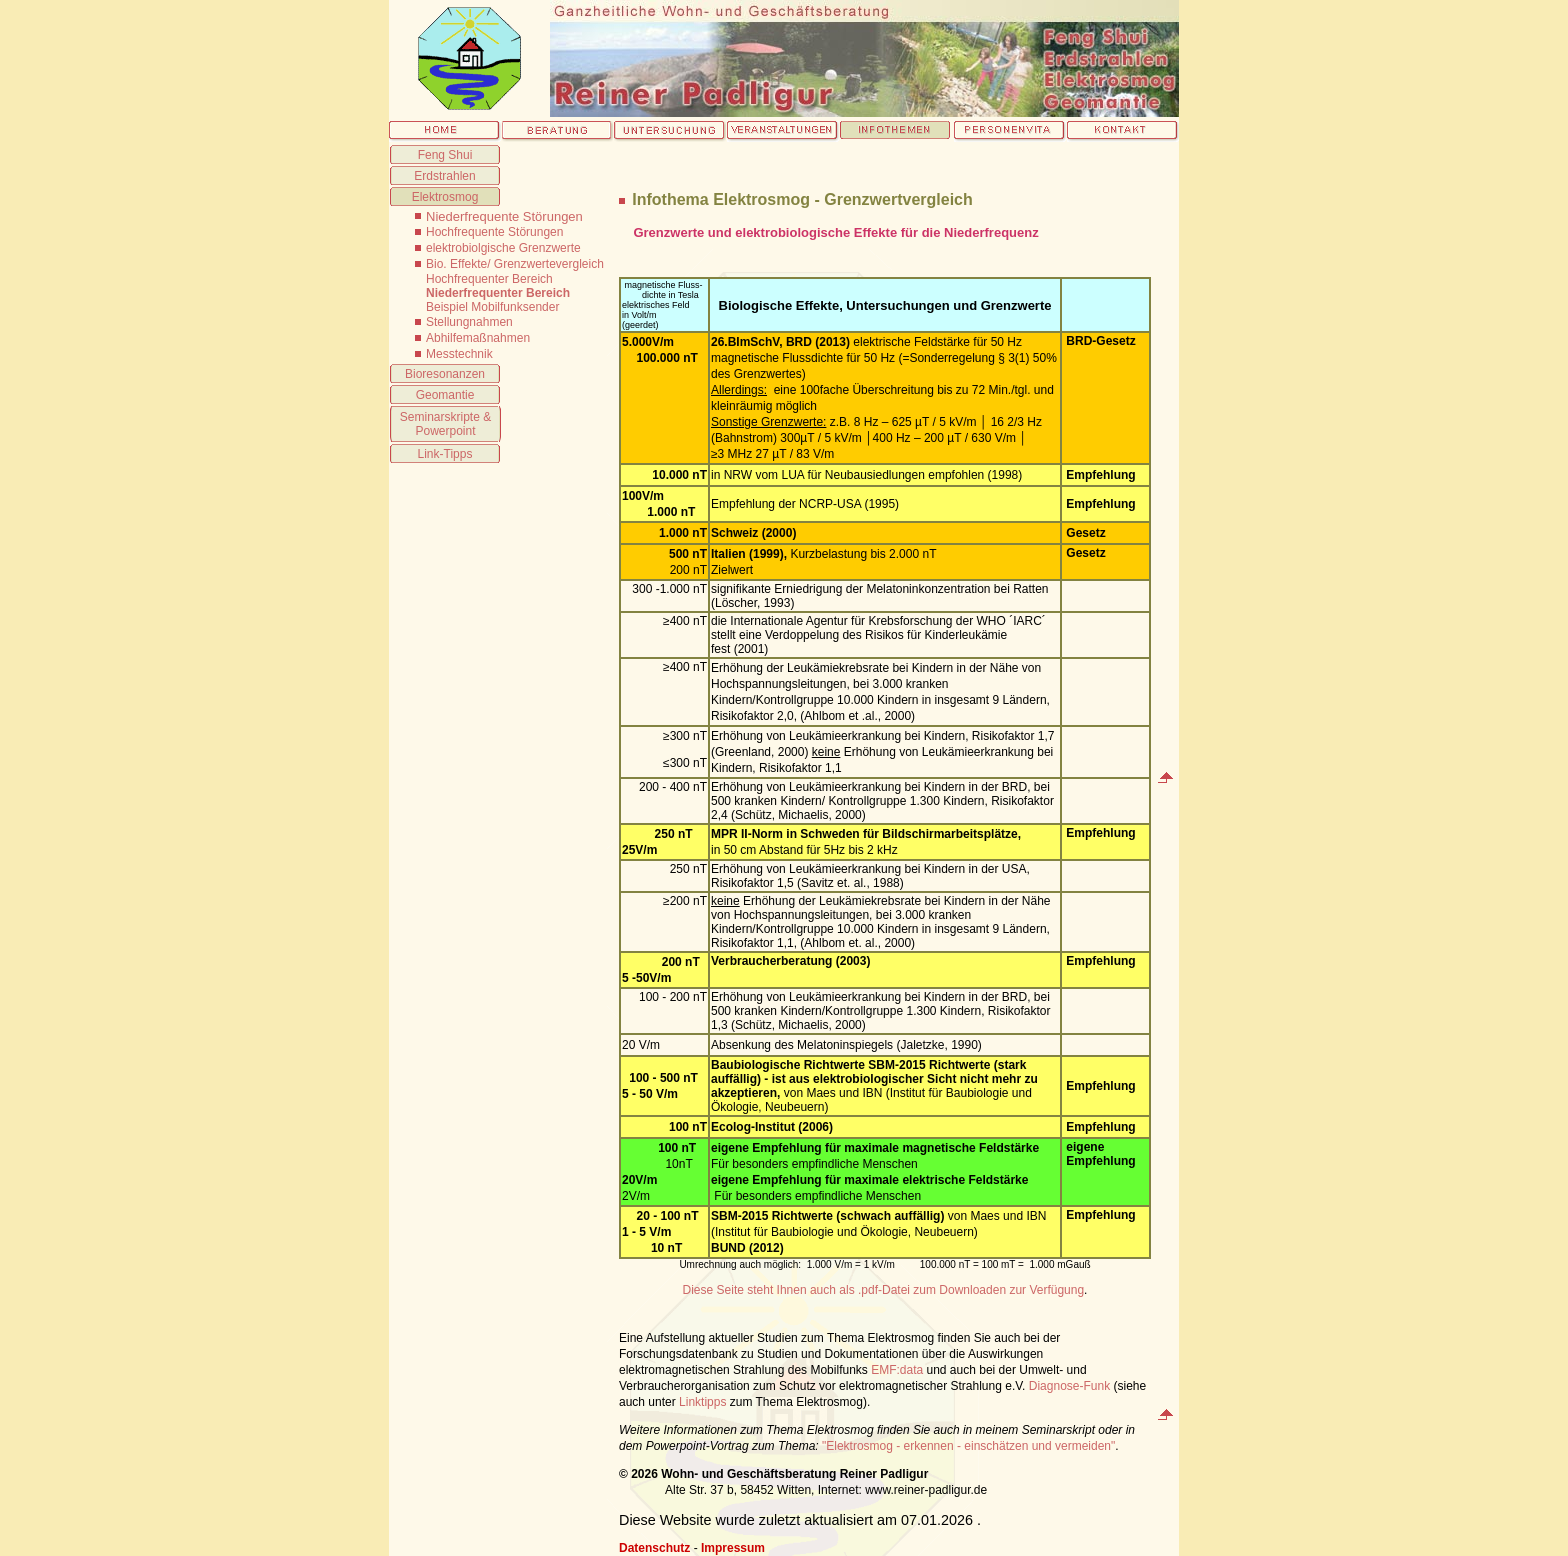 The image size is (1568, 1556). What do you see at coordinates (654, 1548) in the screenshot?
I see `Datenschutz` at bounding box center [654, 1548].